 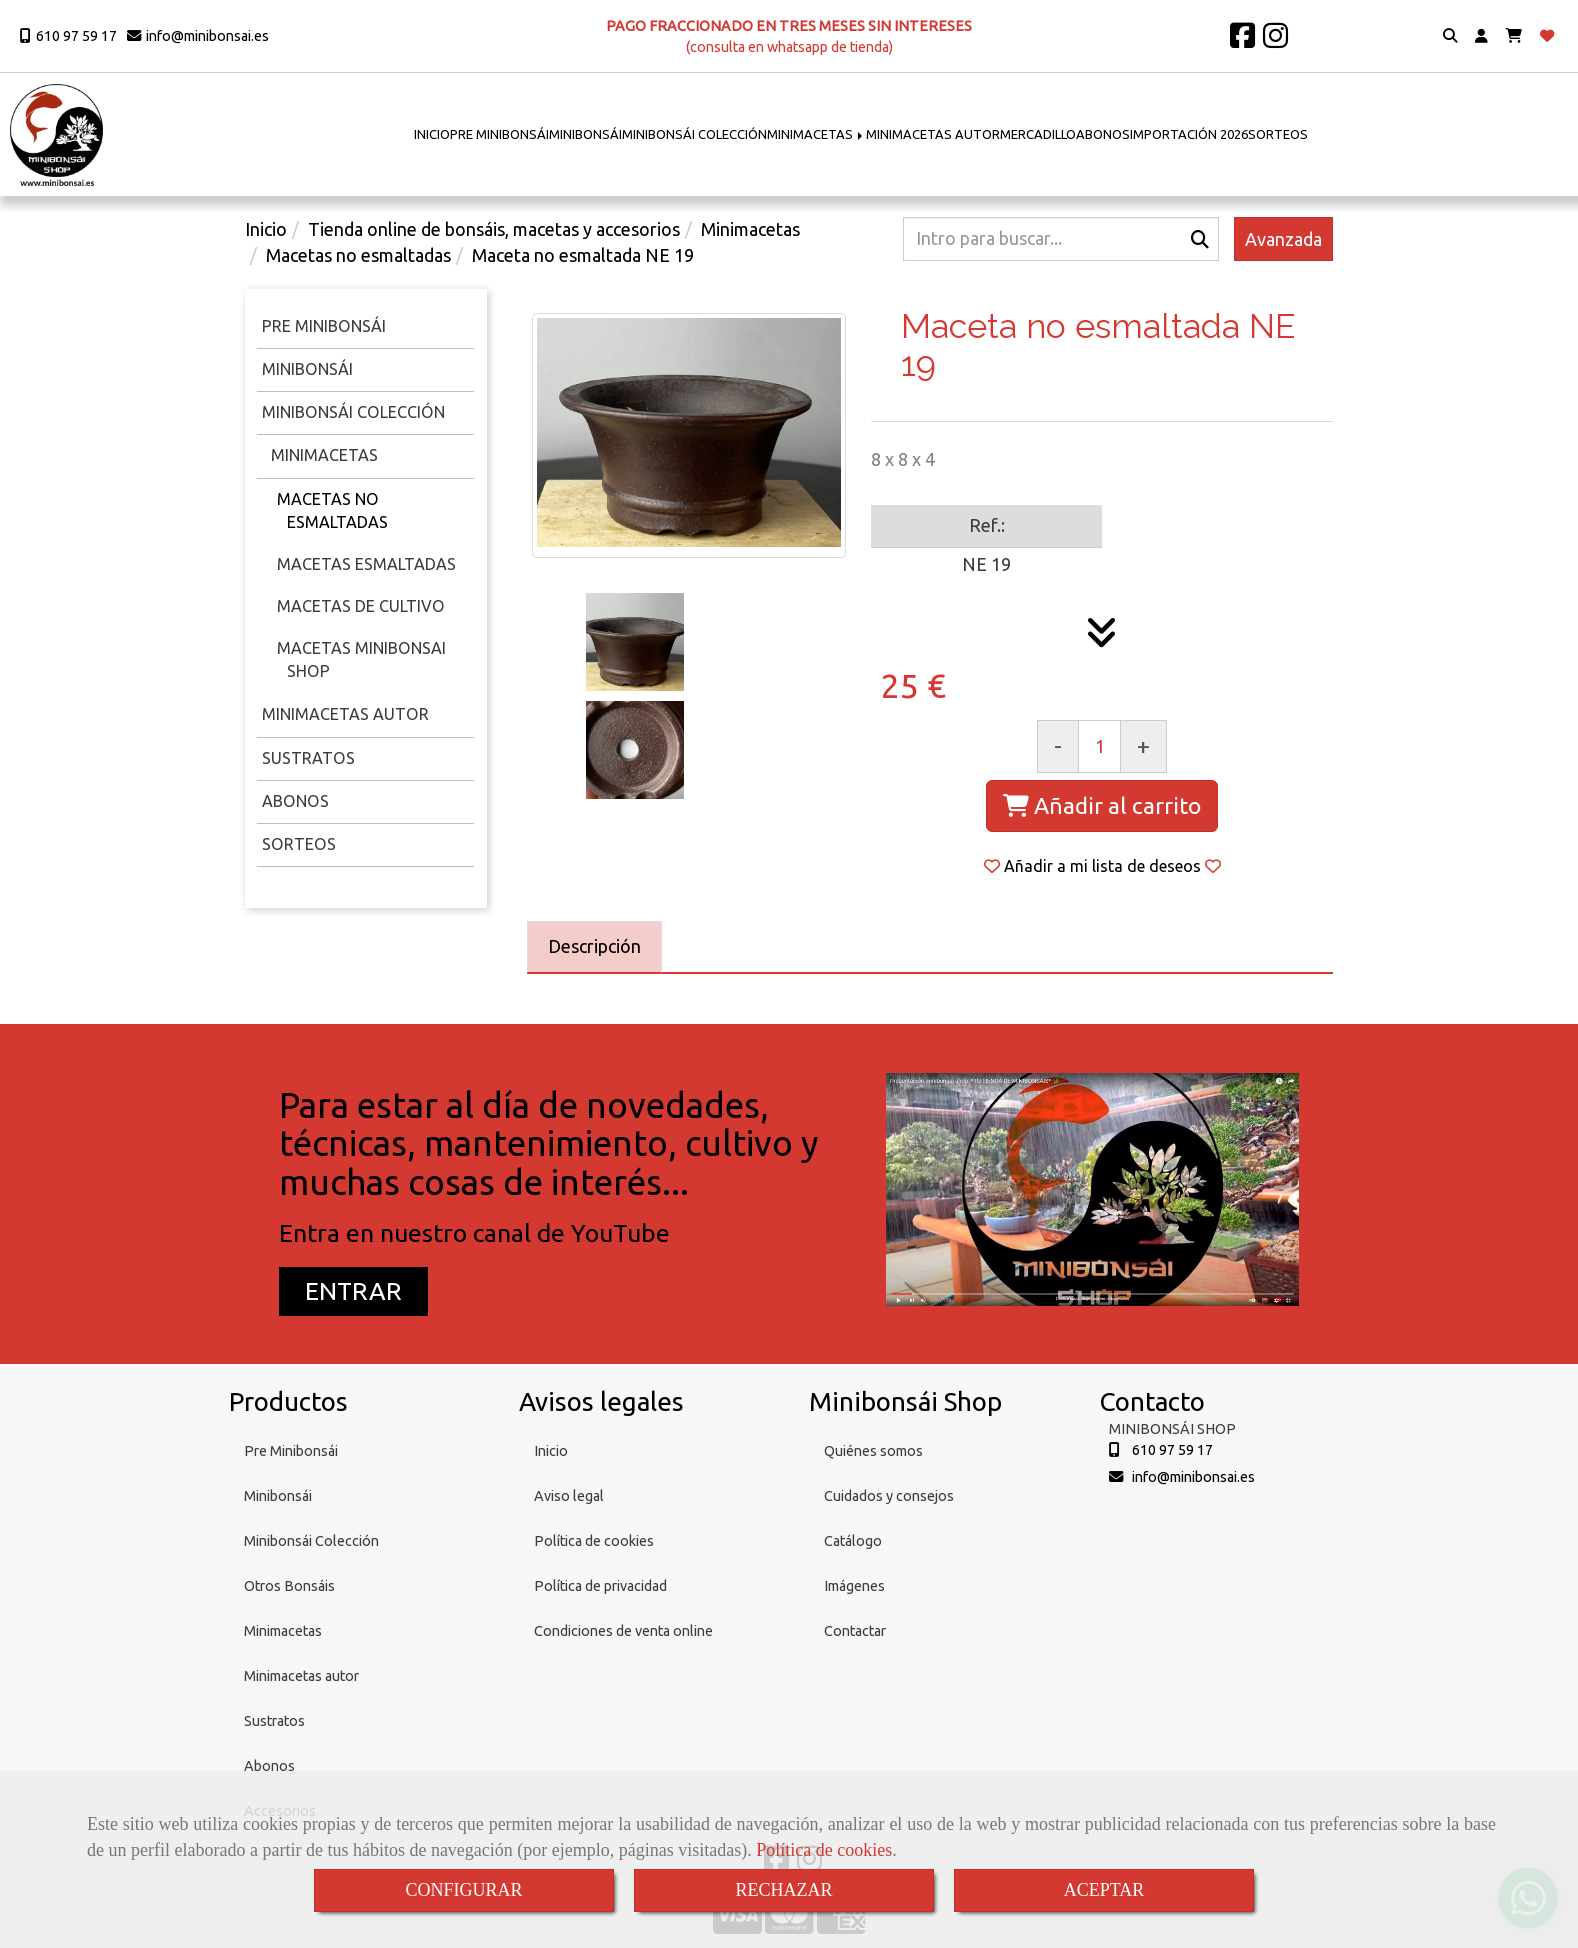 What do you see at coordinates (933, 134) in the screenshot?
I see `MINIMACETAS AUTOR` at bounding box center [933, 134].